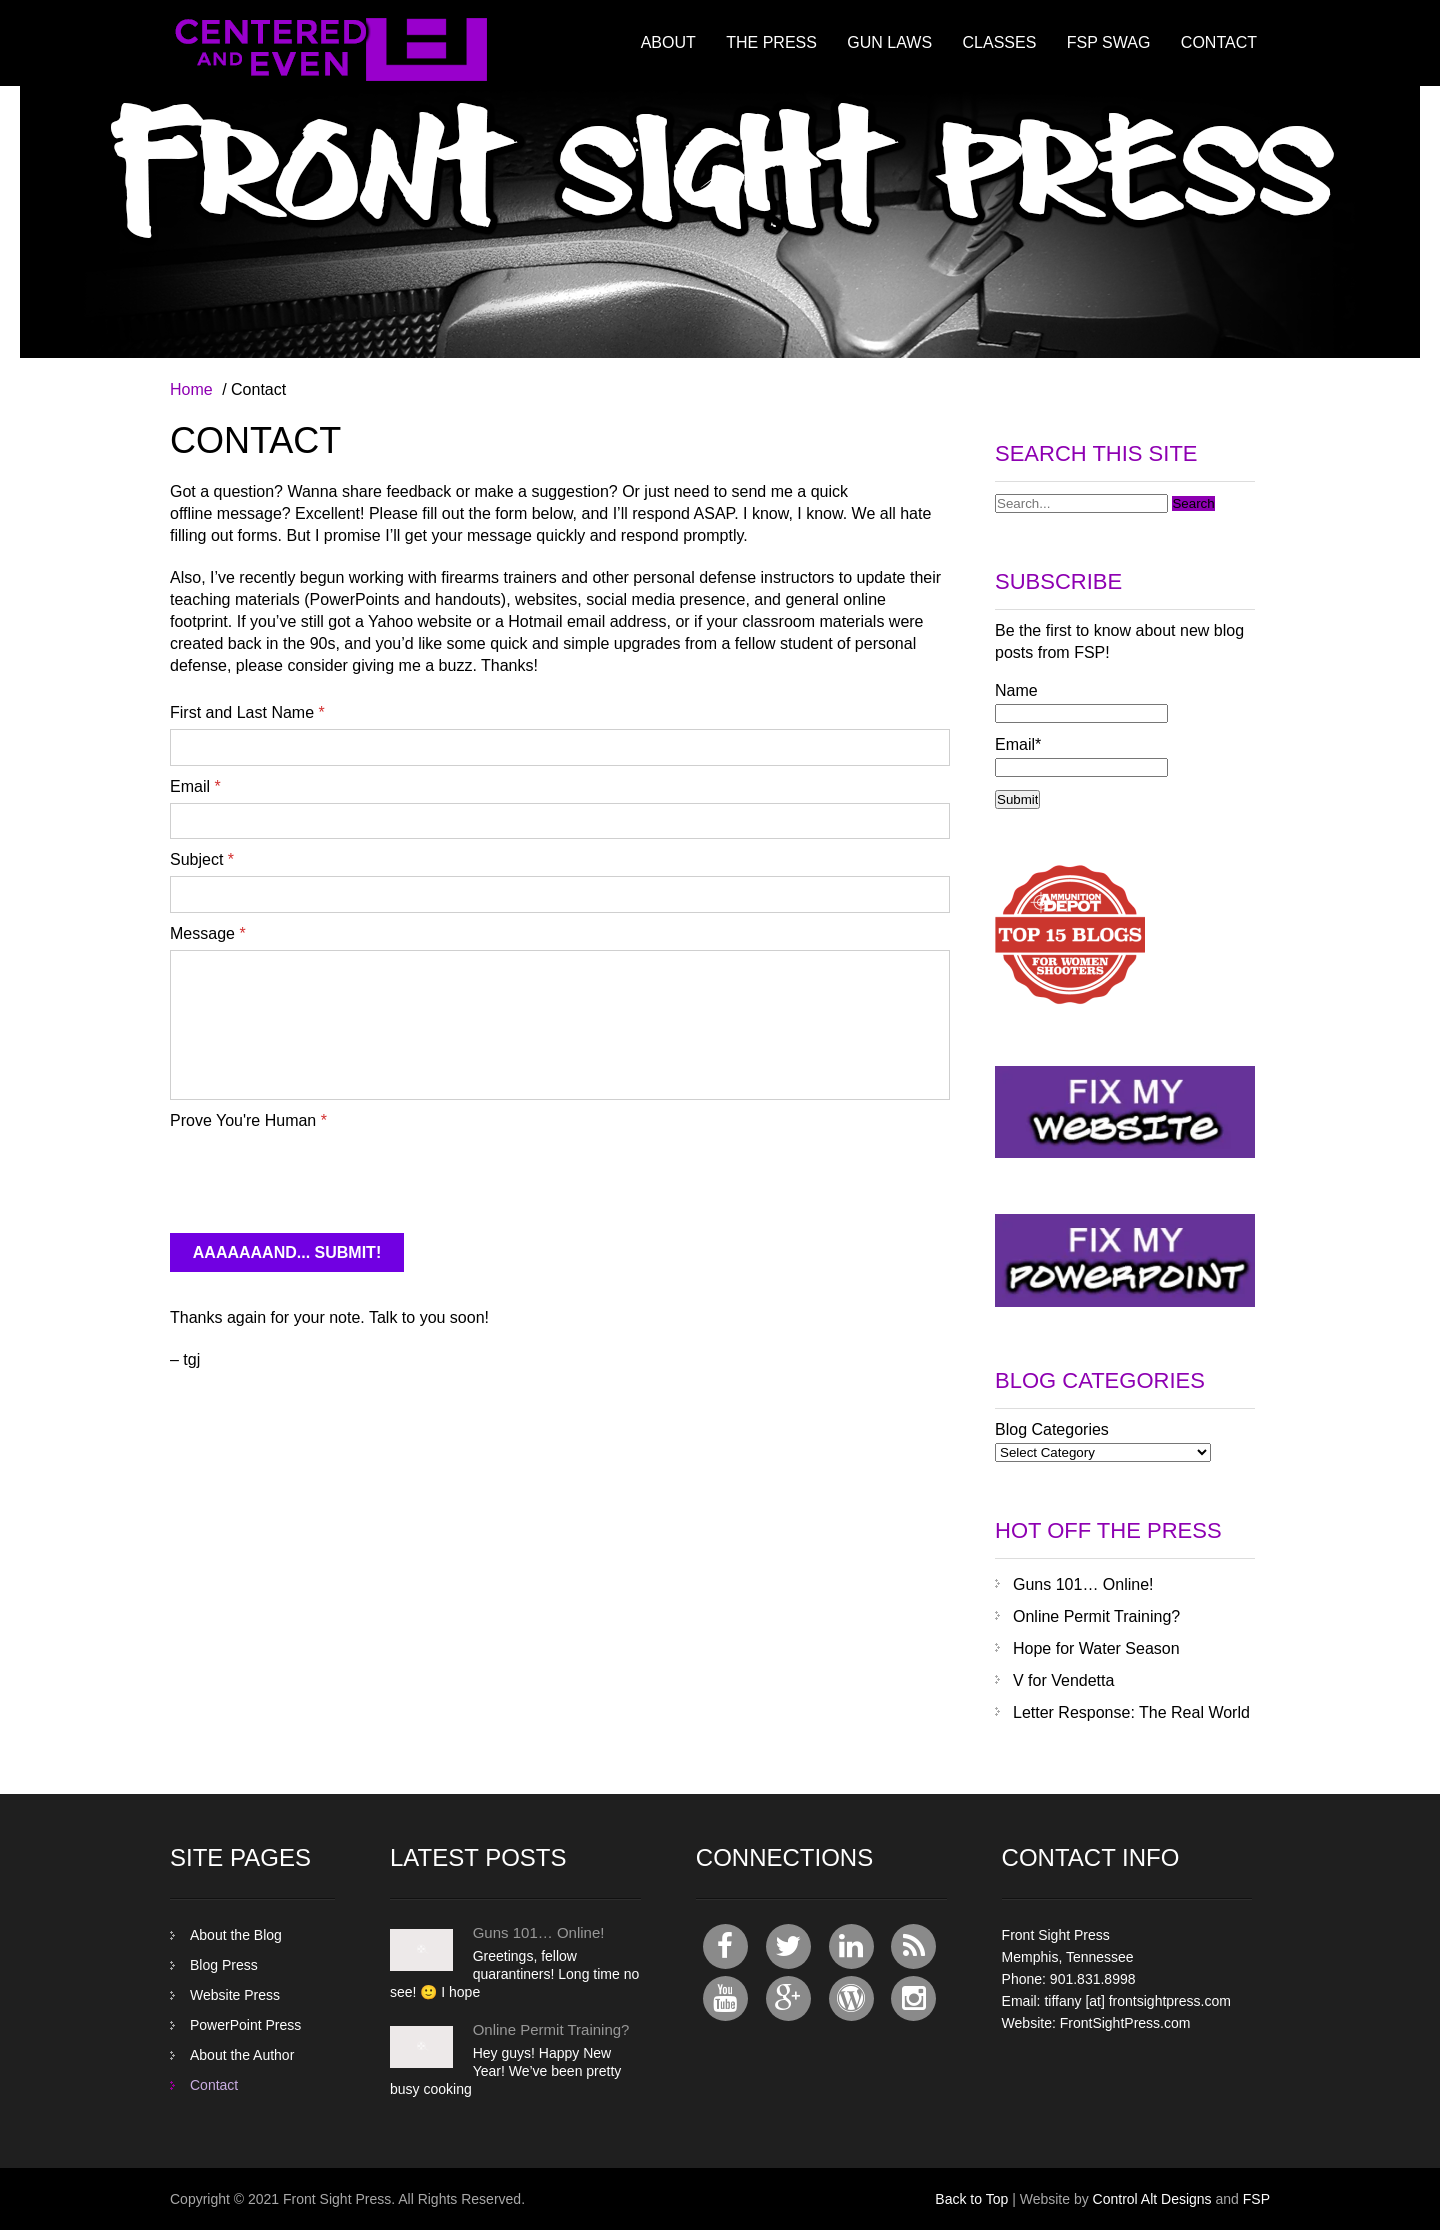  I want to click on tiffany [at] frontsightpress.com, so click(1137, 2001).